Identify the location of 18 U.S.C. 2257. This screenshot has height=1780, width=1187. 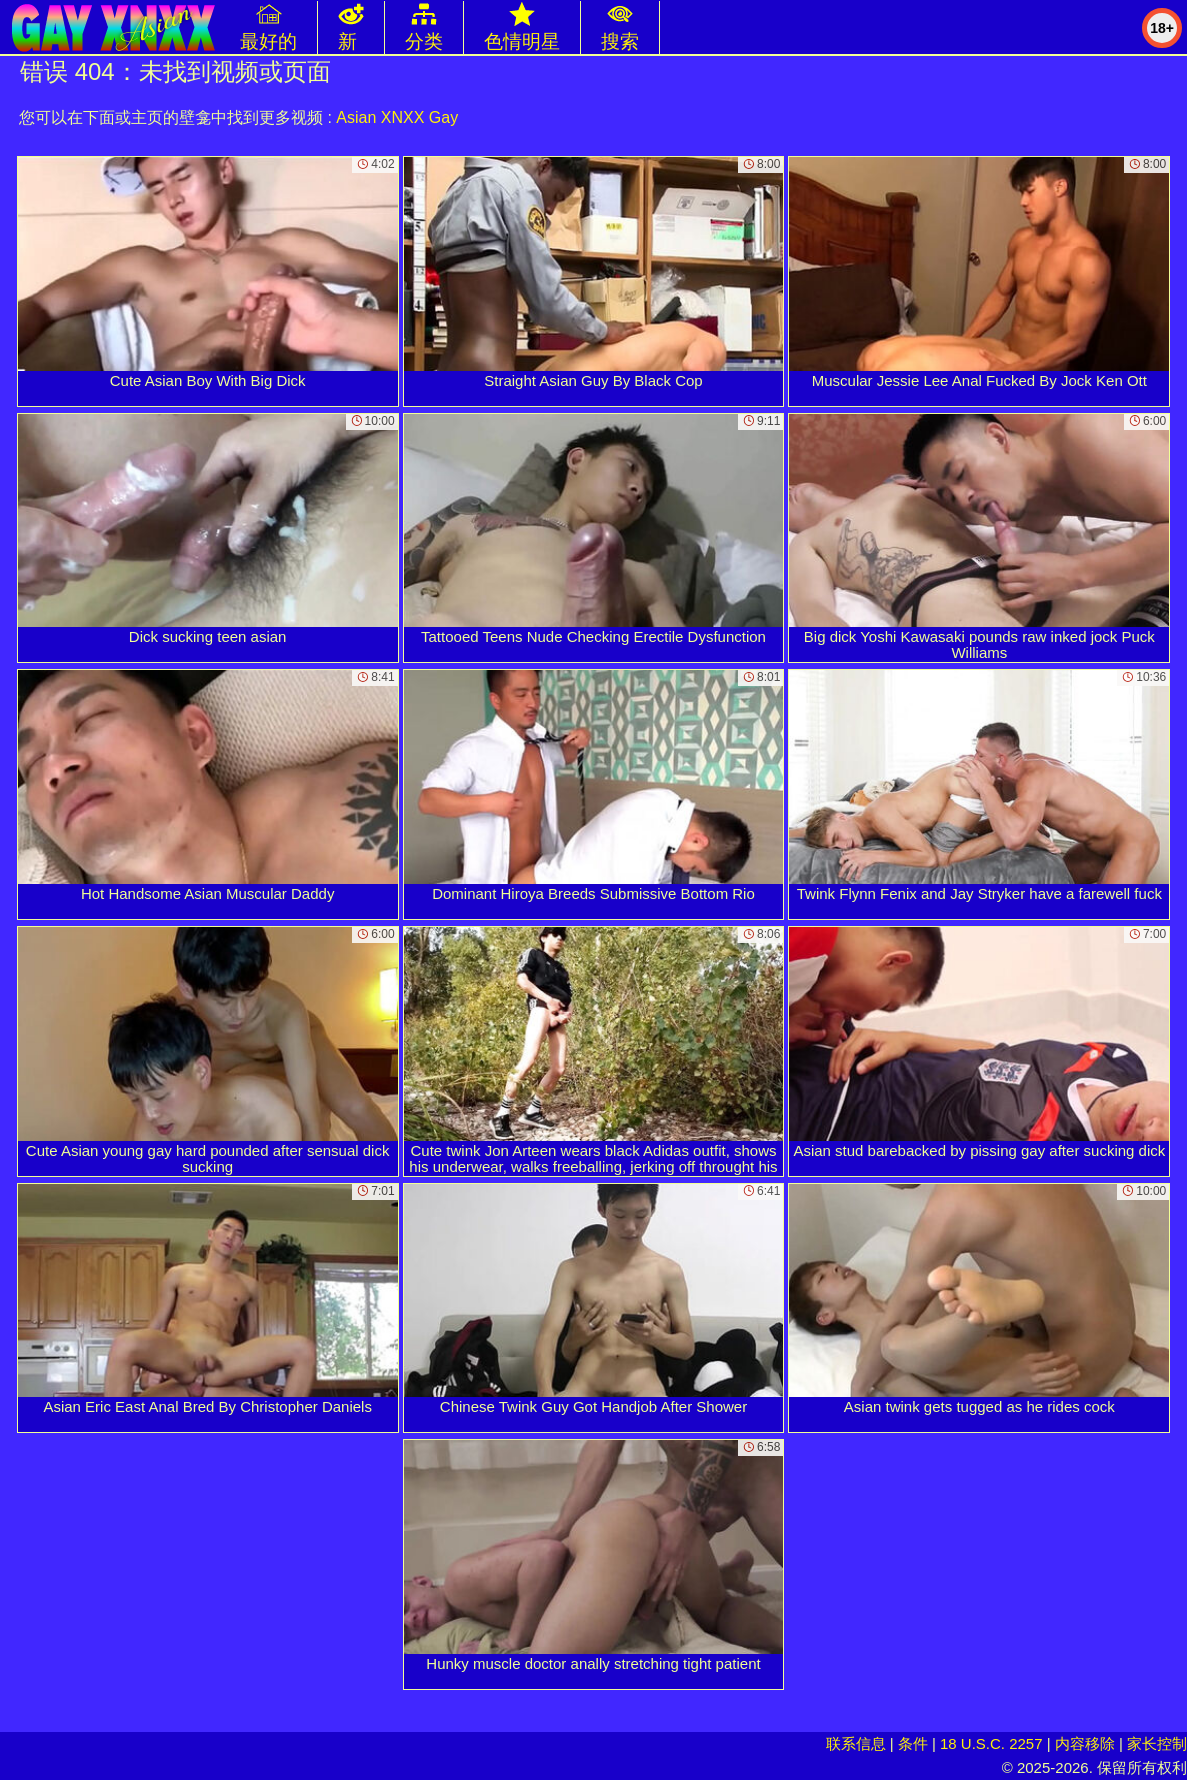
(991, 1743).